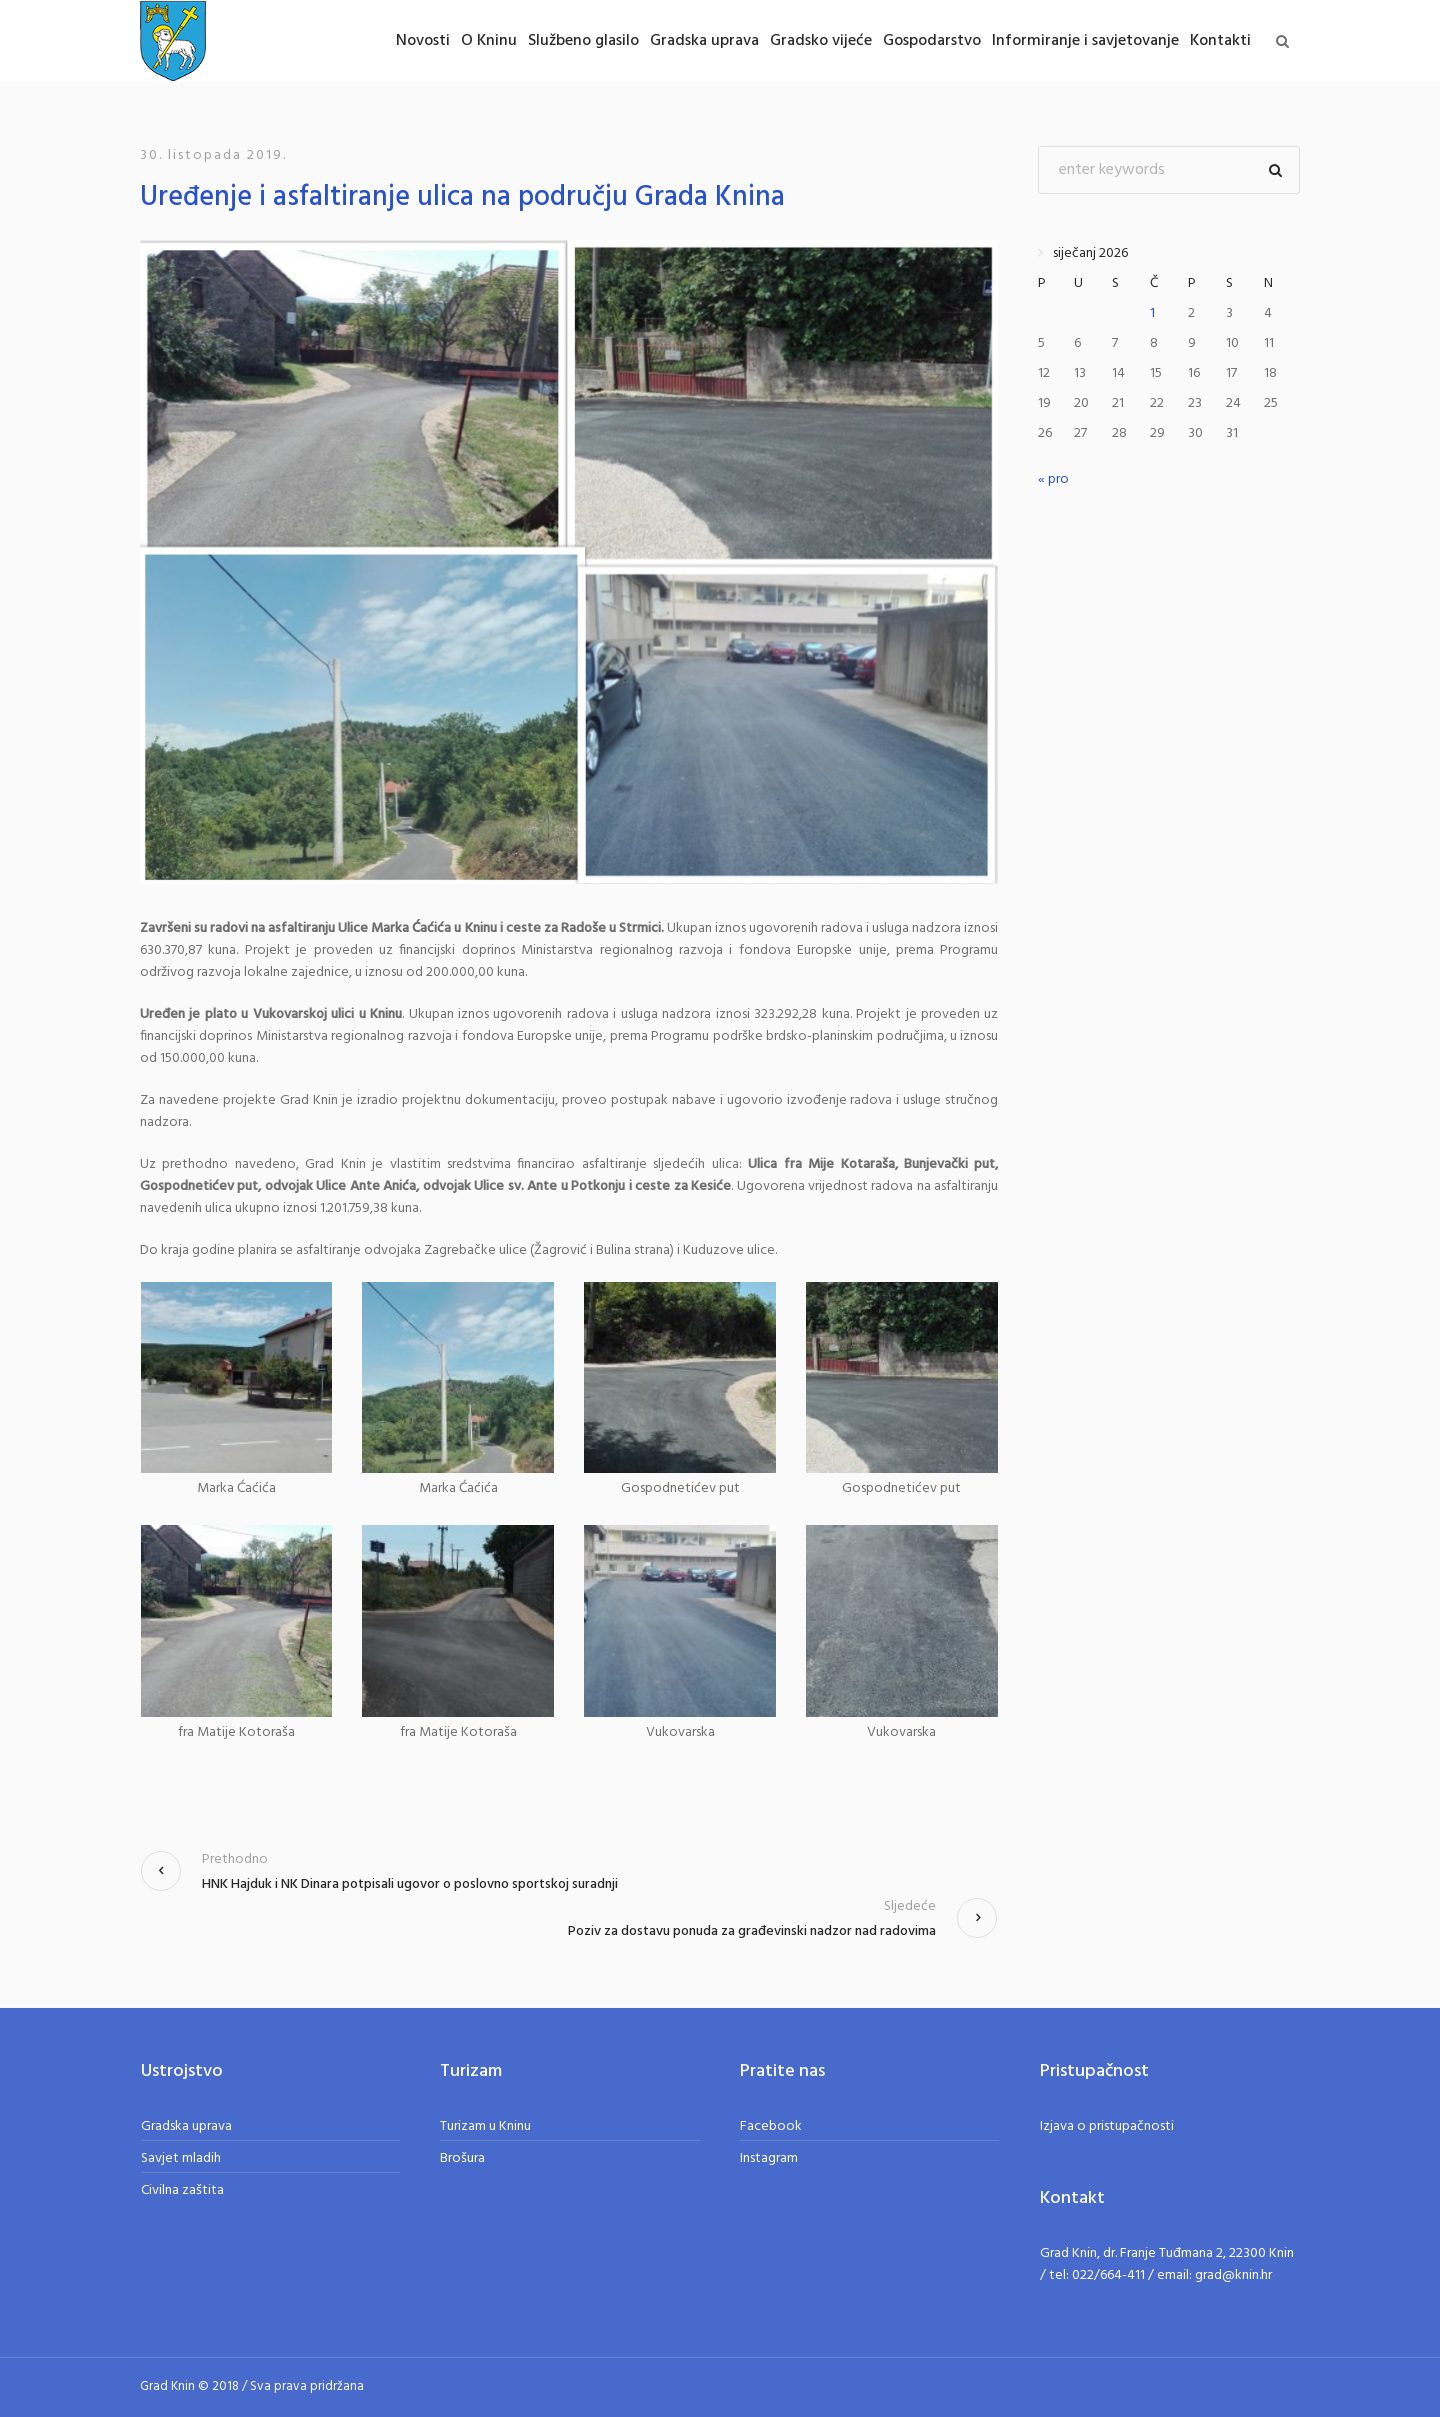  I want to click on Izjava o pristupačnosti, so click(1107, 2126).